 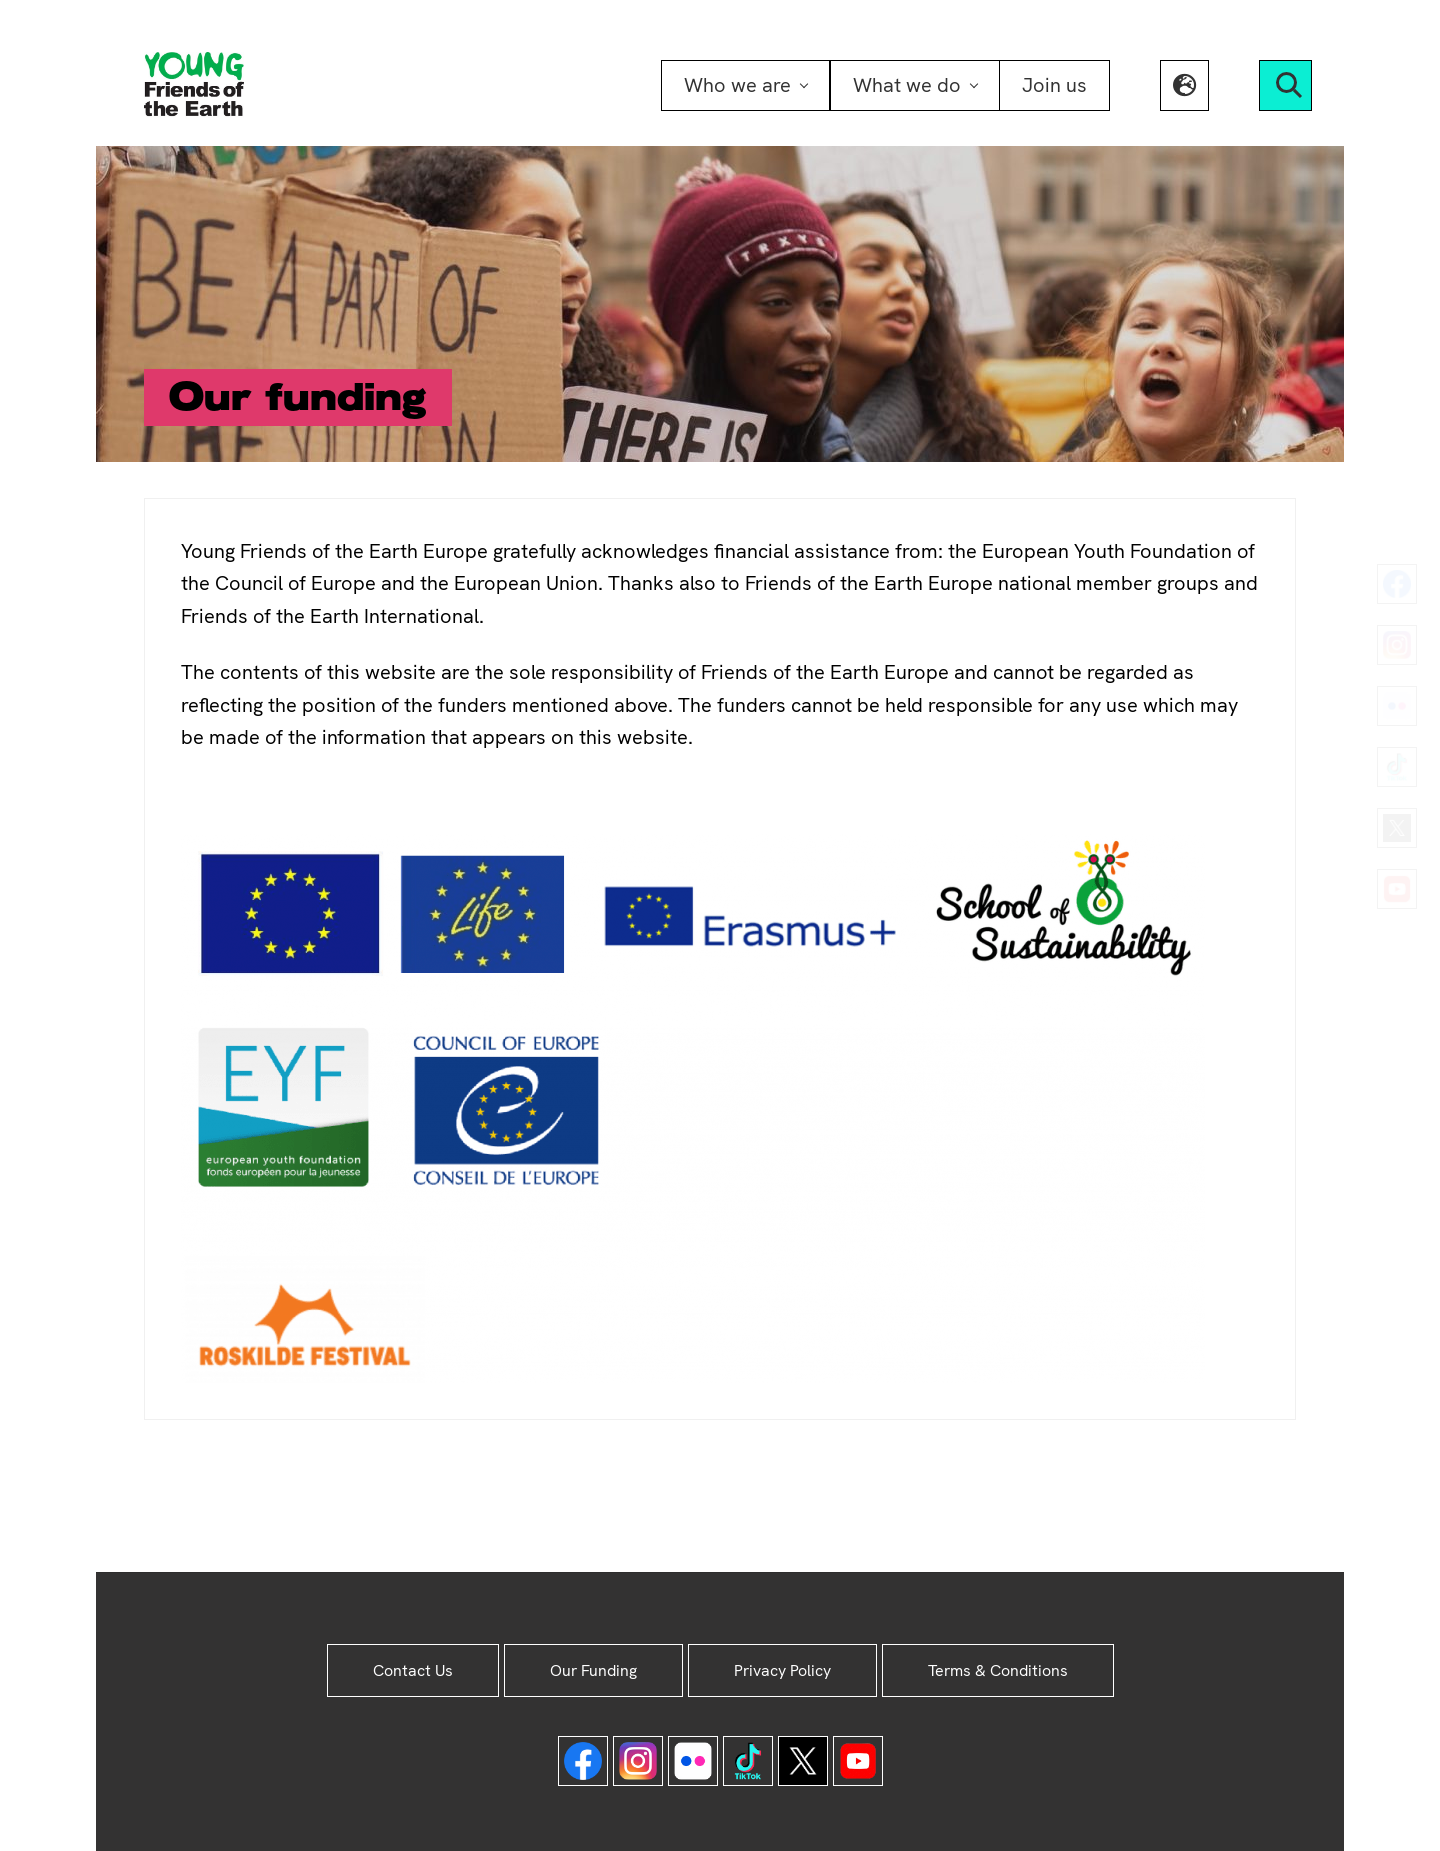 What do you see at coordinates (413, 1670) in the screenshot?
I see `Contact Us` at bounding box center [413, 1670].